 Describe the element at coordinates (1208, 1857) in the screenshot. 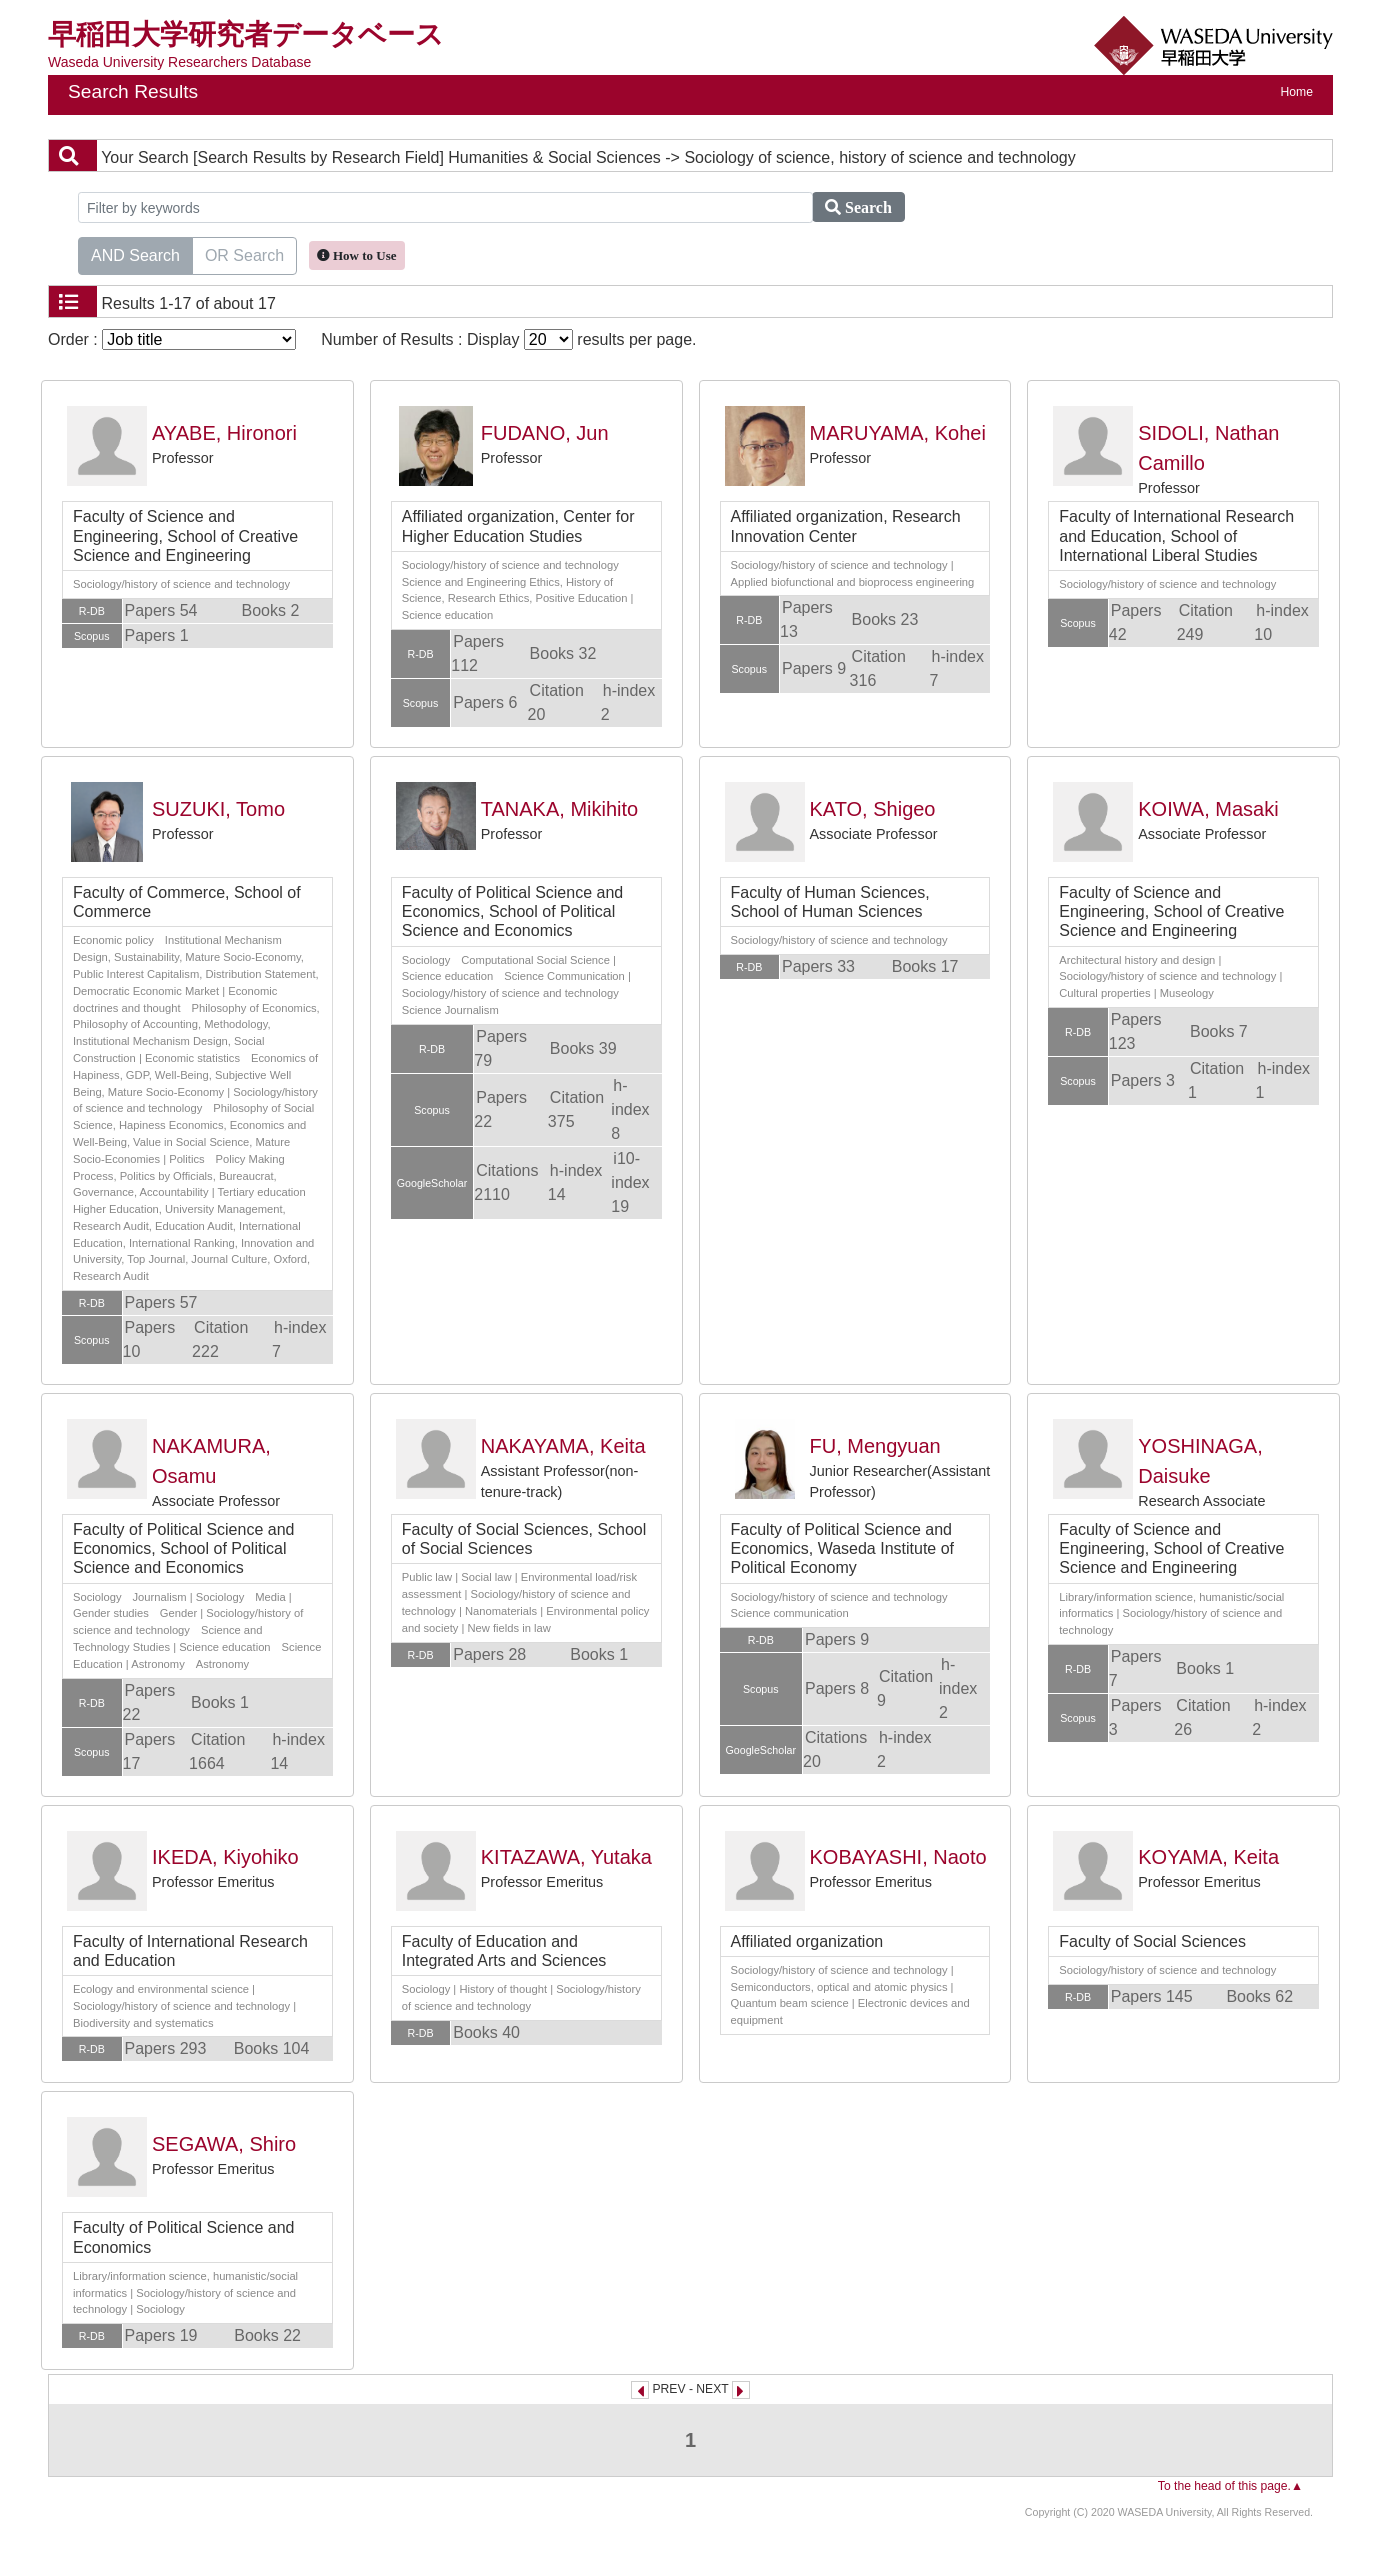

I see `KOYAMA, Keita` at that location.